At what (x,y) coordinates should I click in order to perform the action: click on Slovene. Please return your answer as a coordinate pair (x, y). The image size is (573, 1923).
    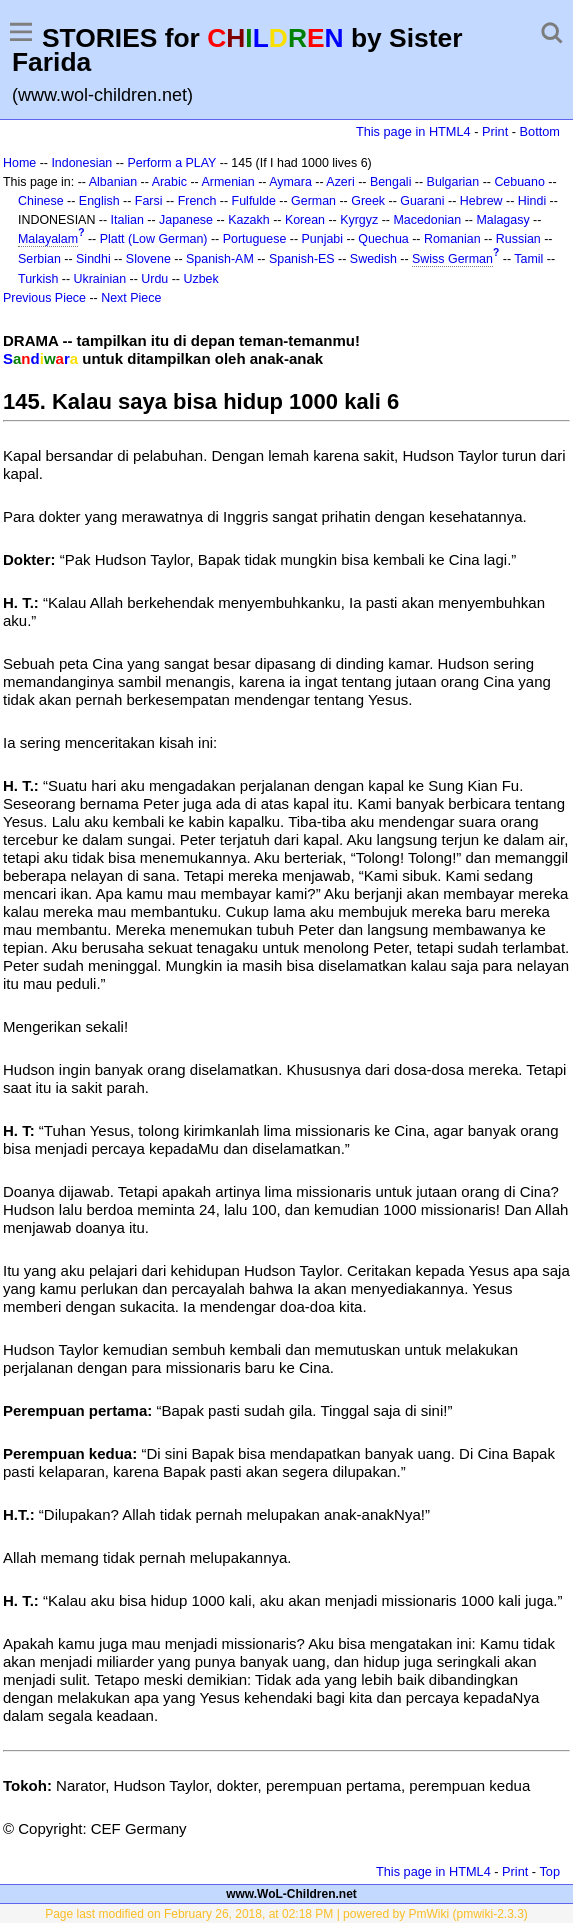
    Looking at the image, I should click on (148, 259).